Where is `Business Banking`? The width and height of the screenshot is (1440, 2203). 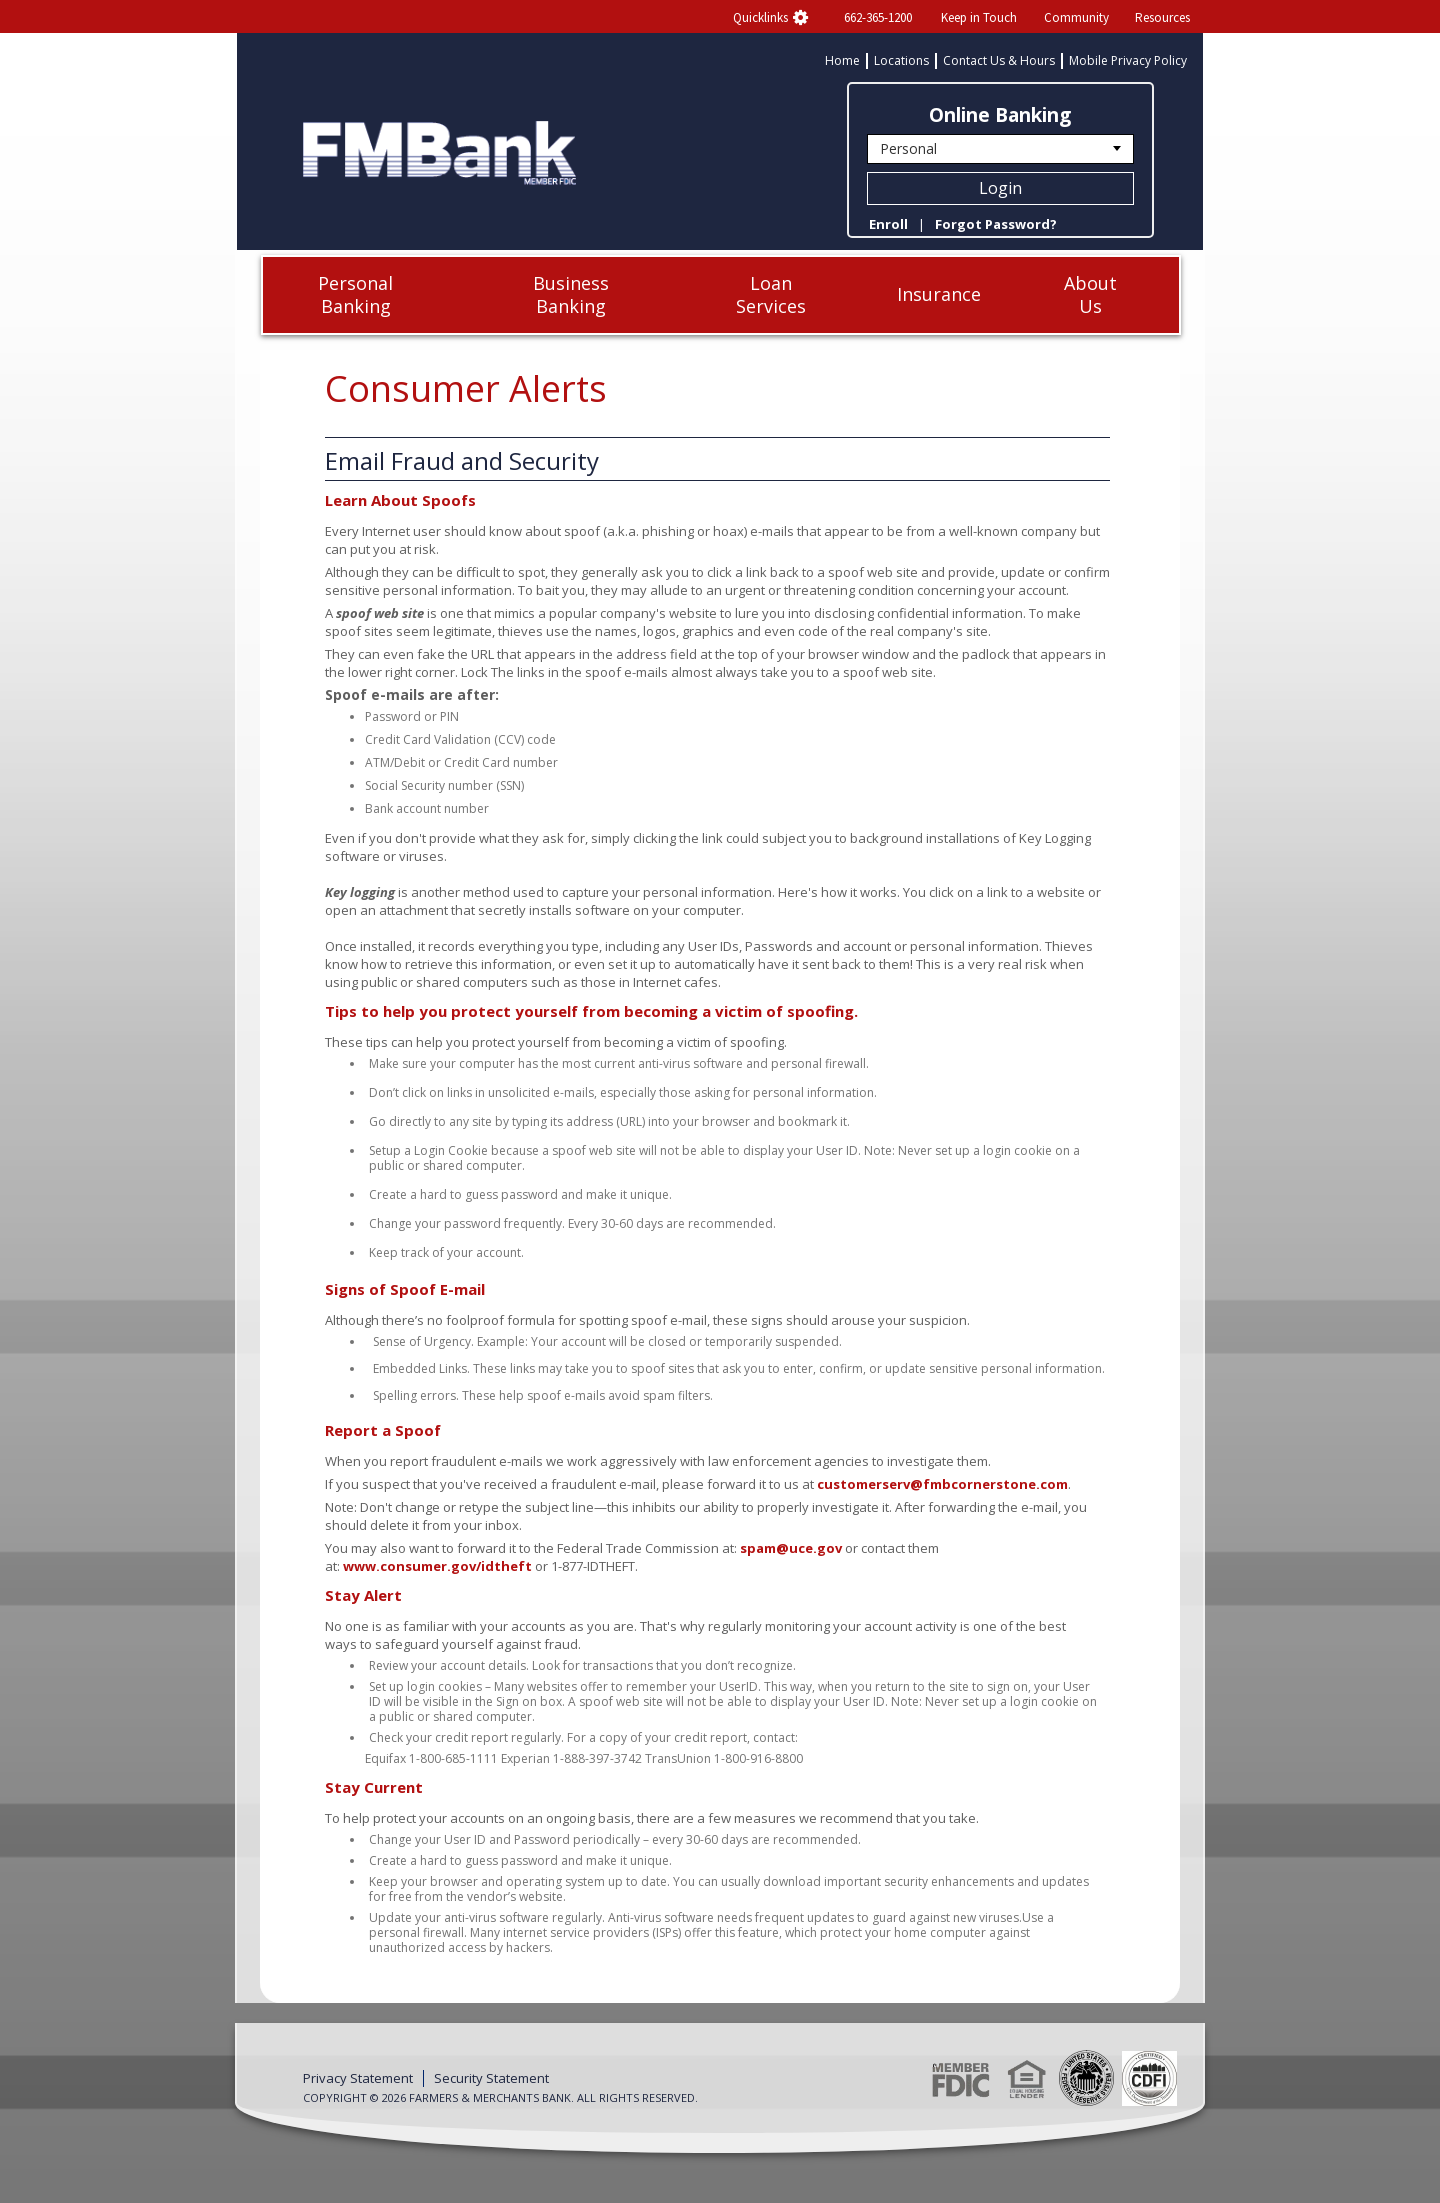
Business Banking is located at coordinates (571, 294).